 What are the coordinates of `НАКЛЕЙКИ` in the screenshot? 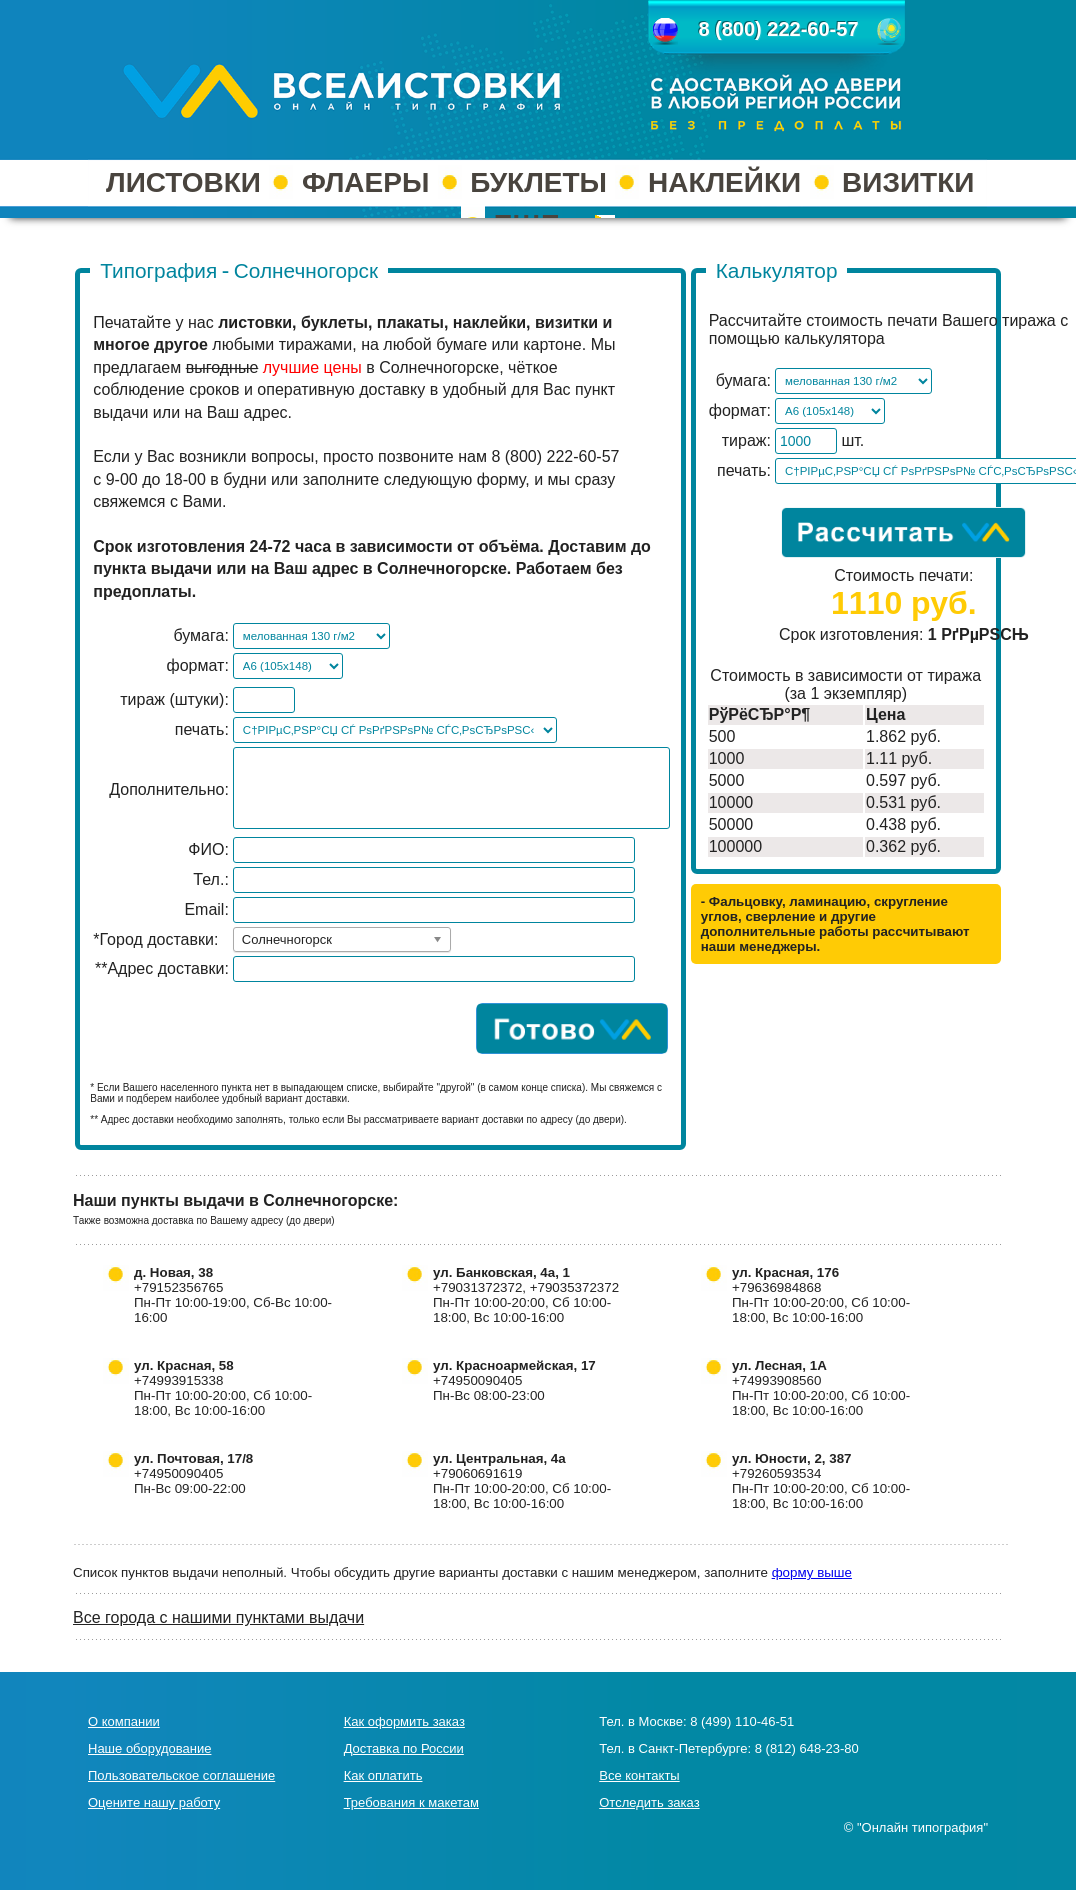 It's located at (724, 182).